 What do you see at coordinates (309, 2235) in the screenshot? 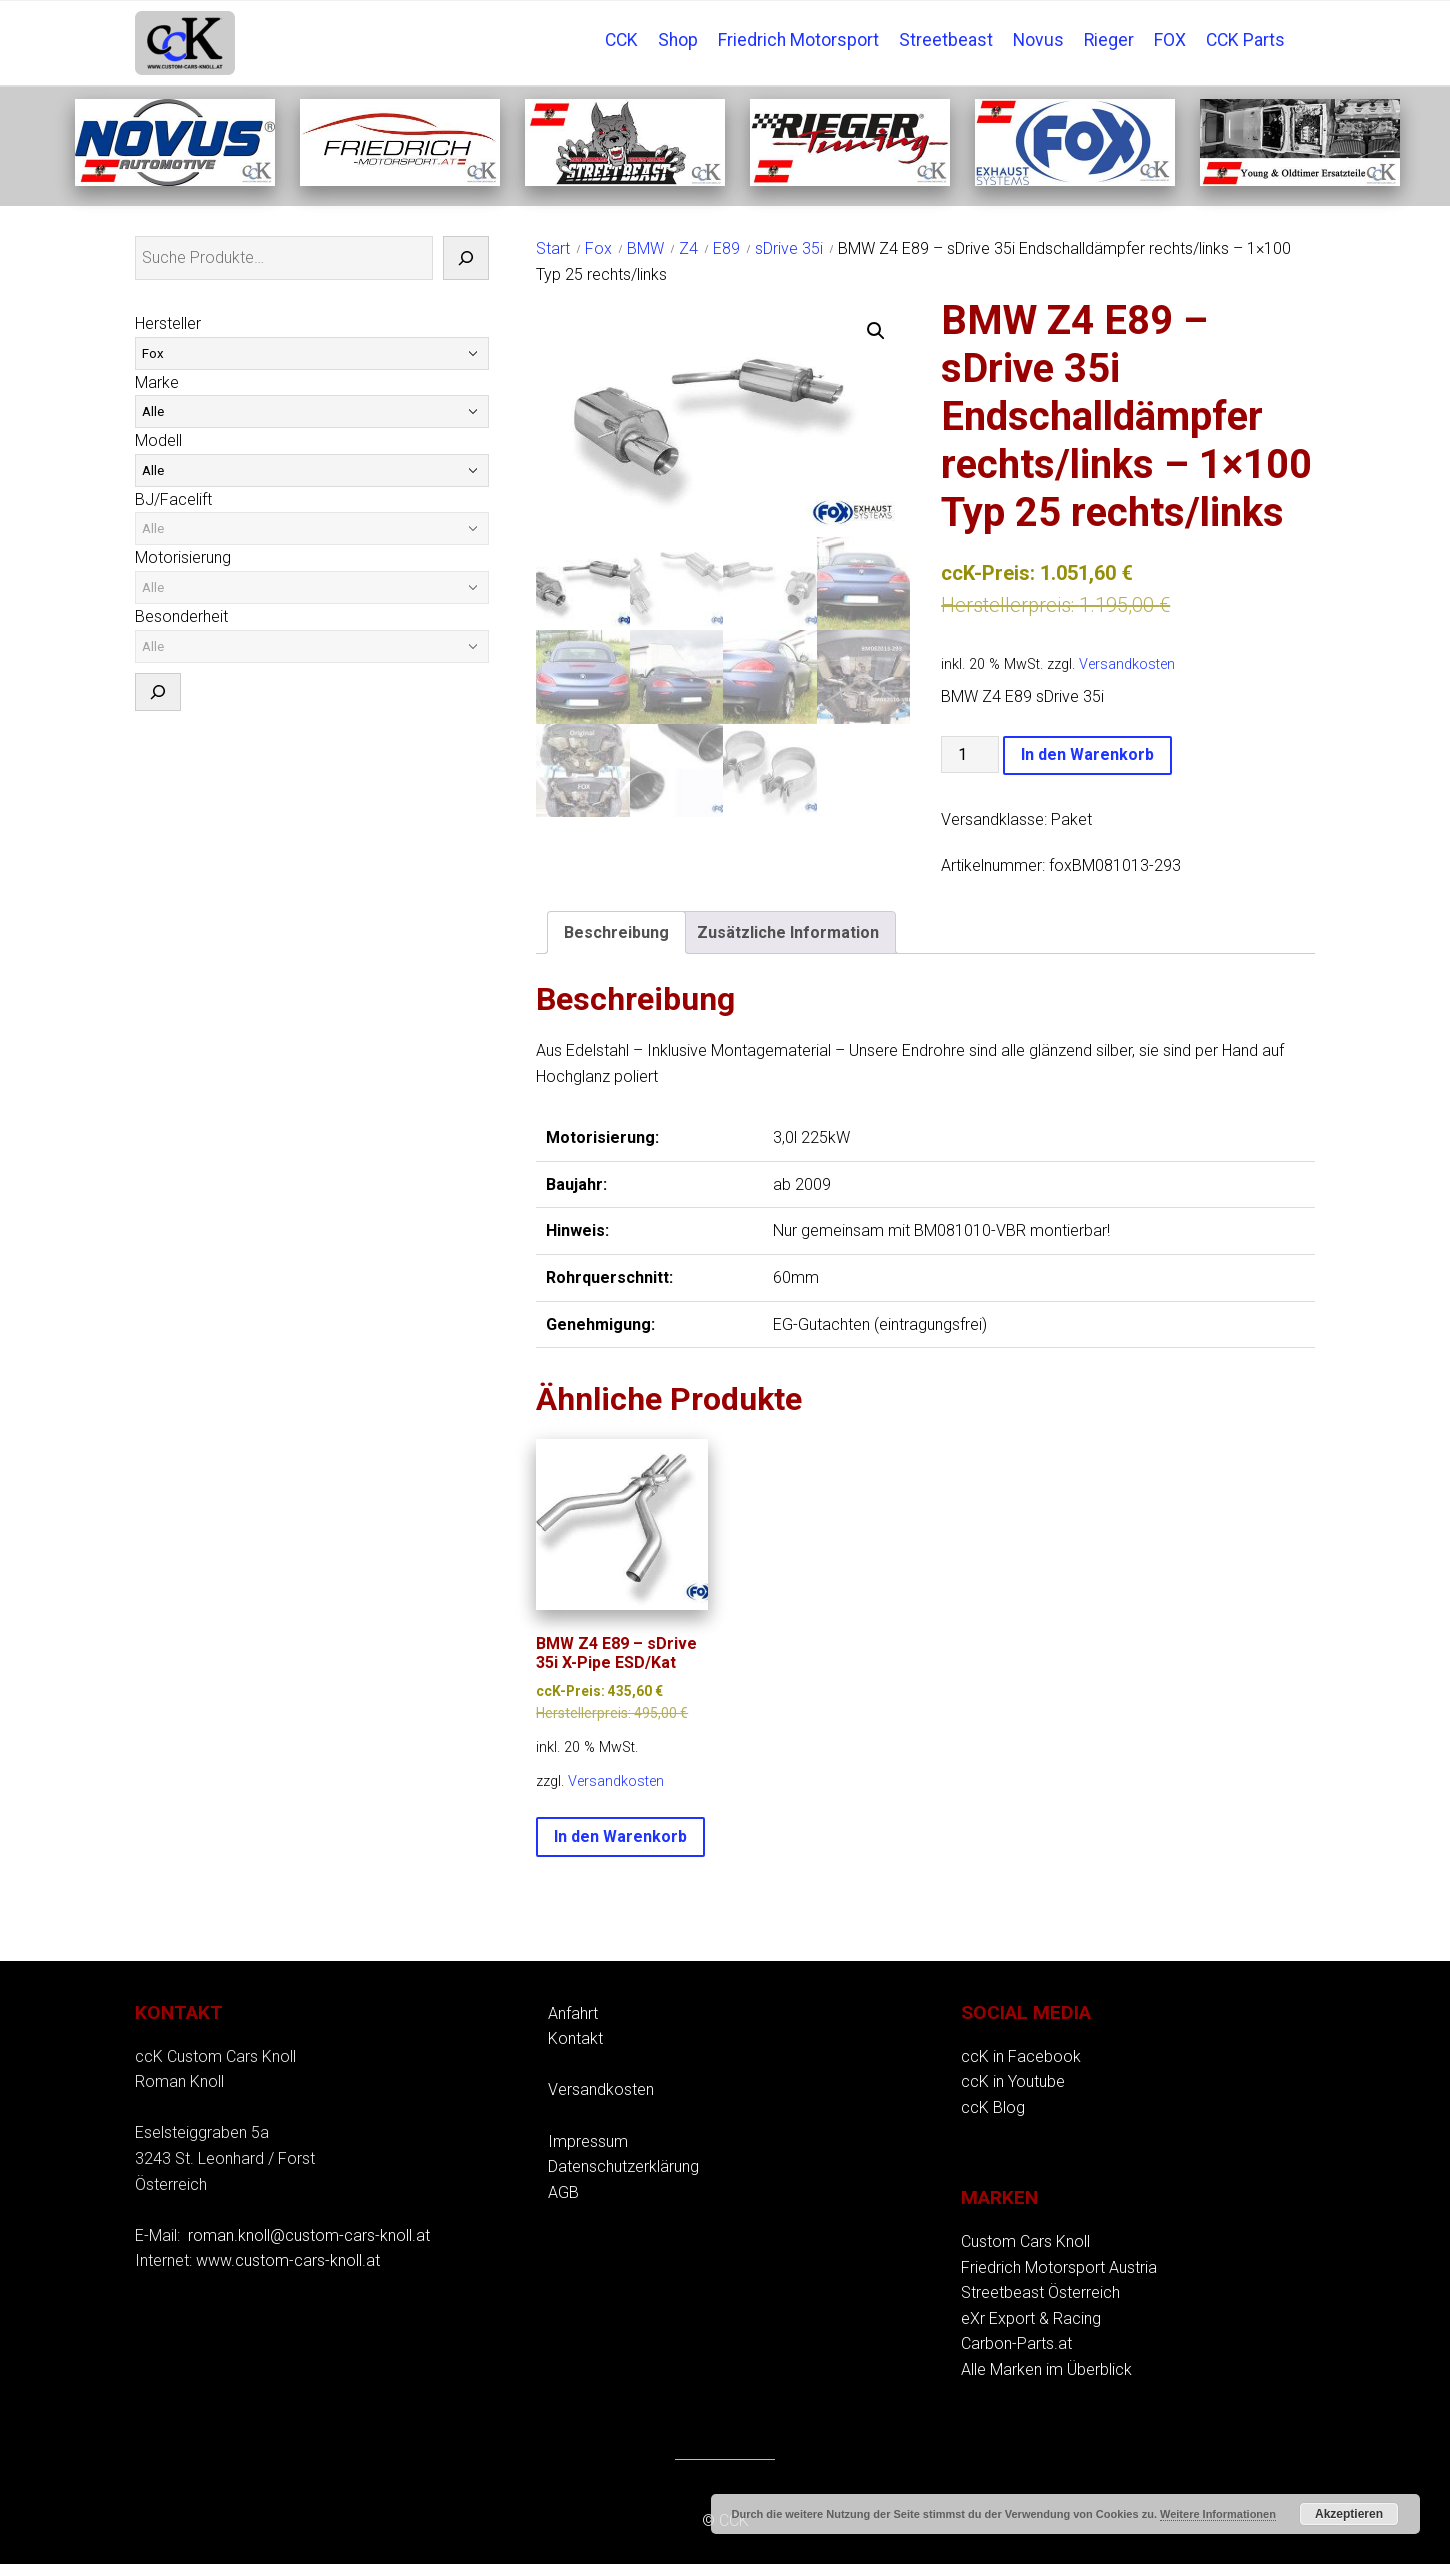
I see `roman.knoll@custom-cars-knoll.at` at bounding box center [309, 2235].